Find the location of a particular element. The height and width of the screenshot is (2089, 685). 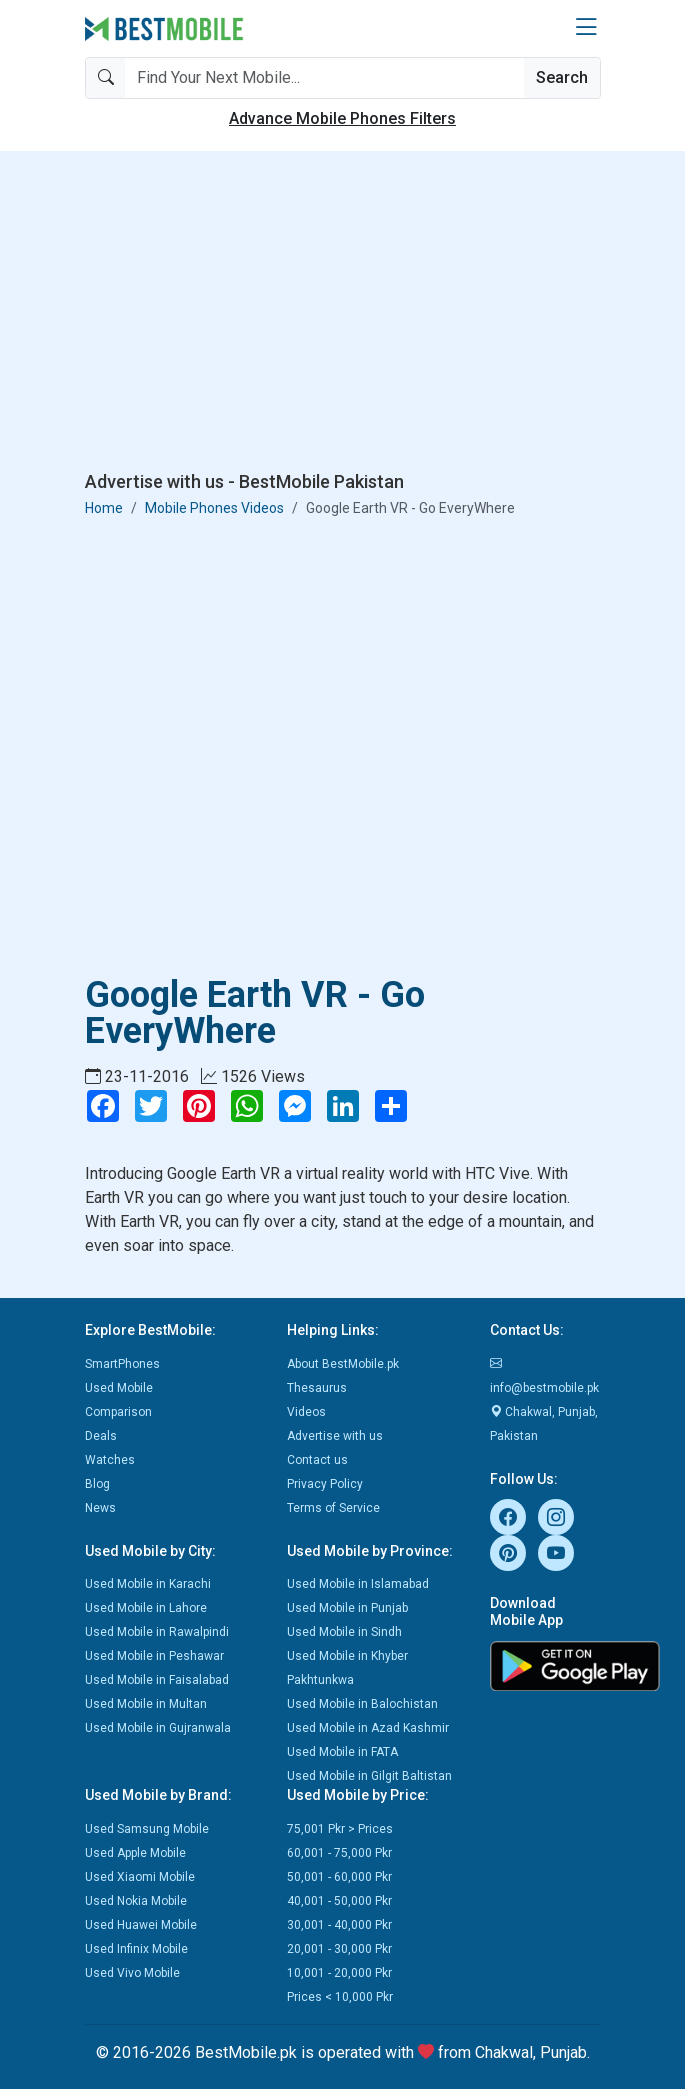

Watches is located at coordinates (110, 1460).